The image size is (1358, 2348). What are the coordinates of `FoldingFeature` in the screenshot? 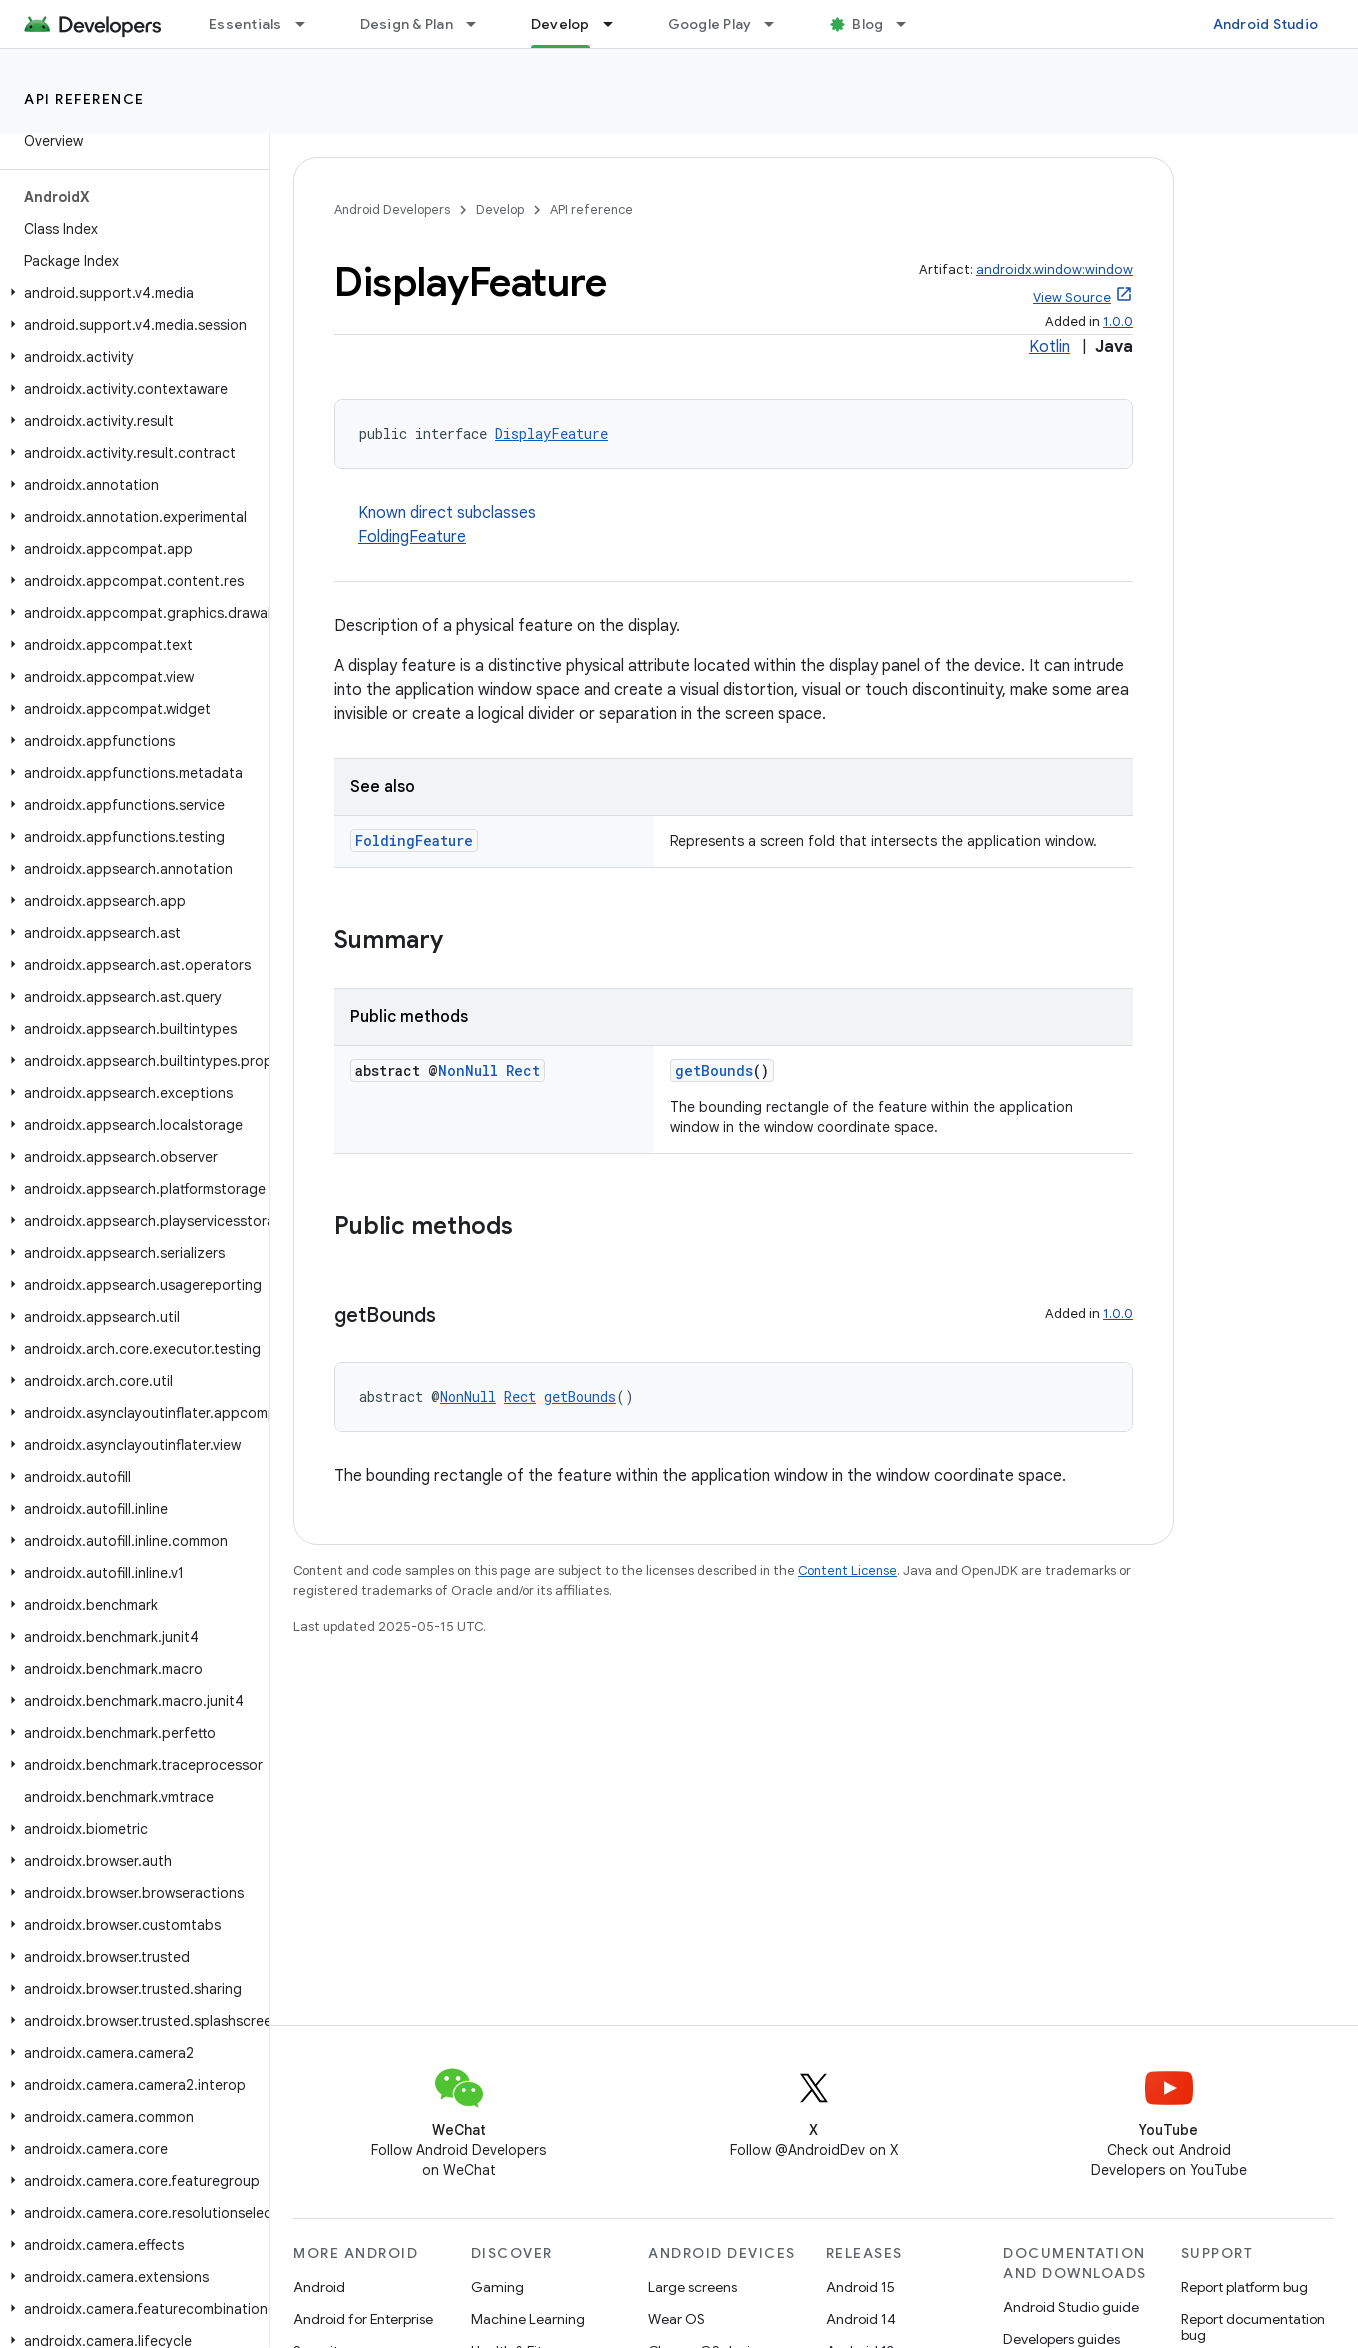 It's located at (412, 537).